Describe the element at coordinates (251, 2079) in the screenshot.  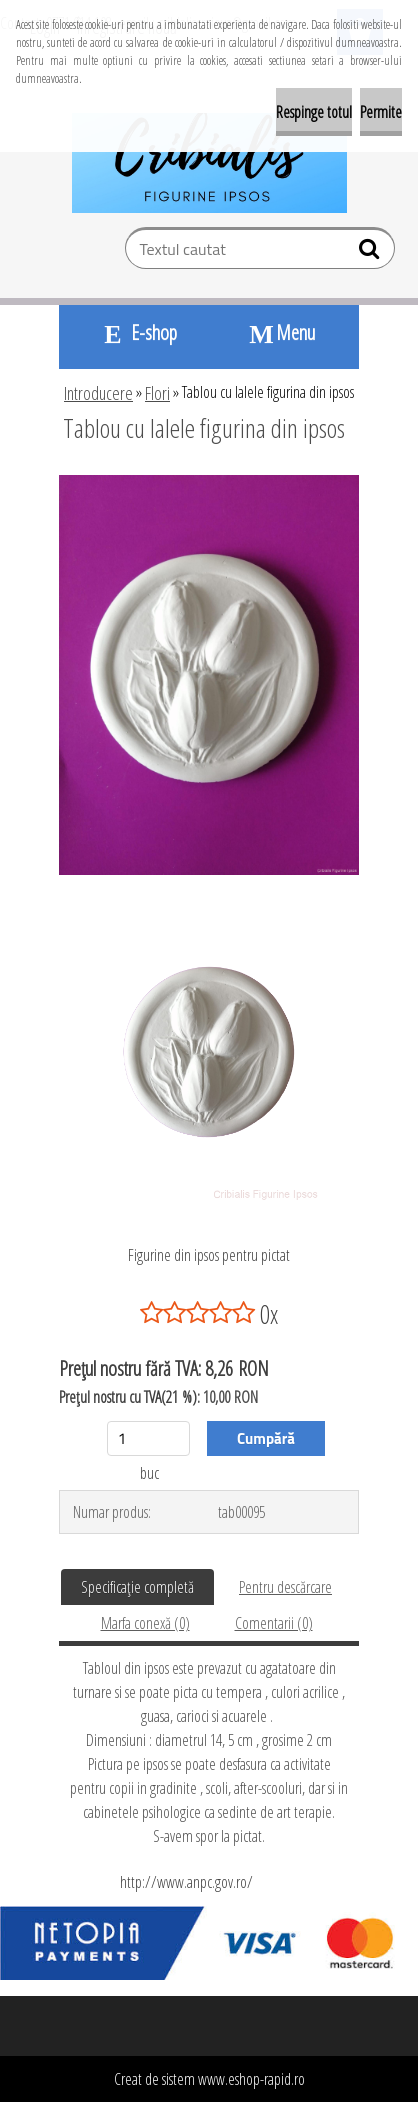
I see `www.eshop-rapid.ro` at that location.